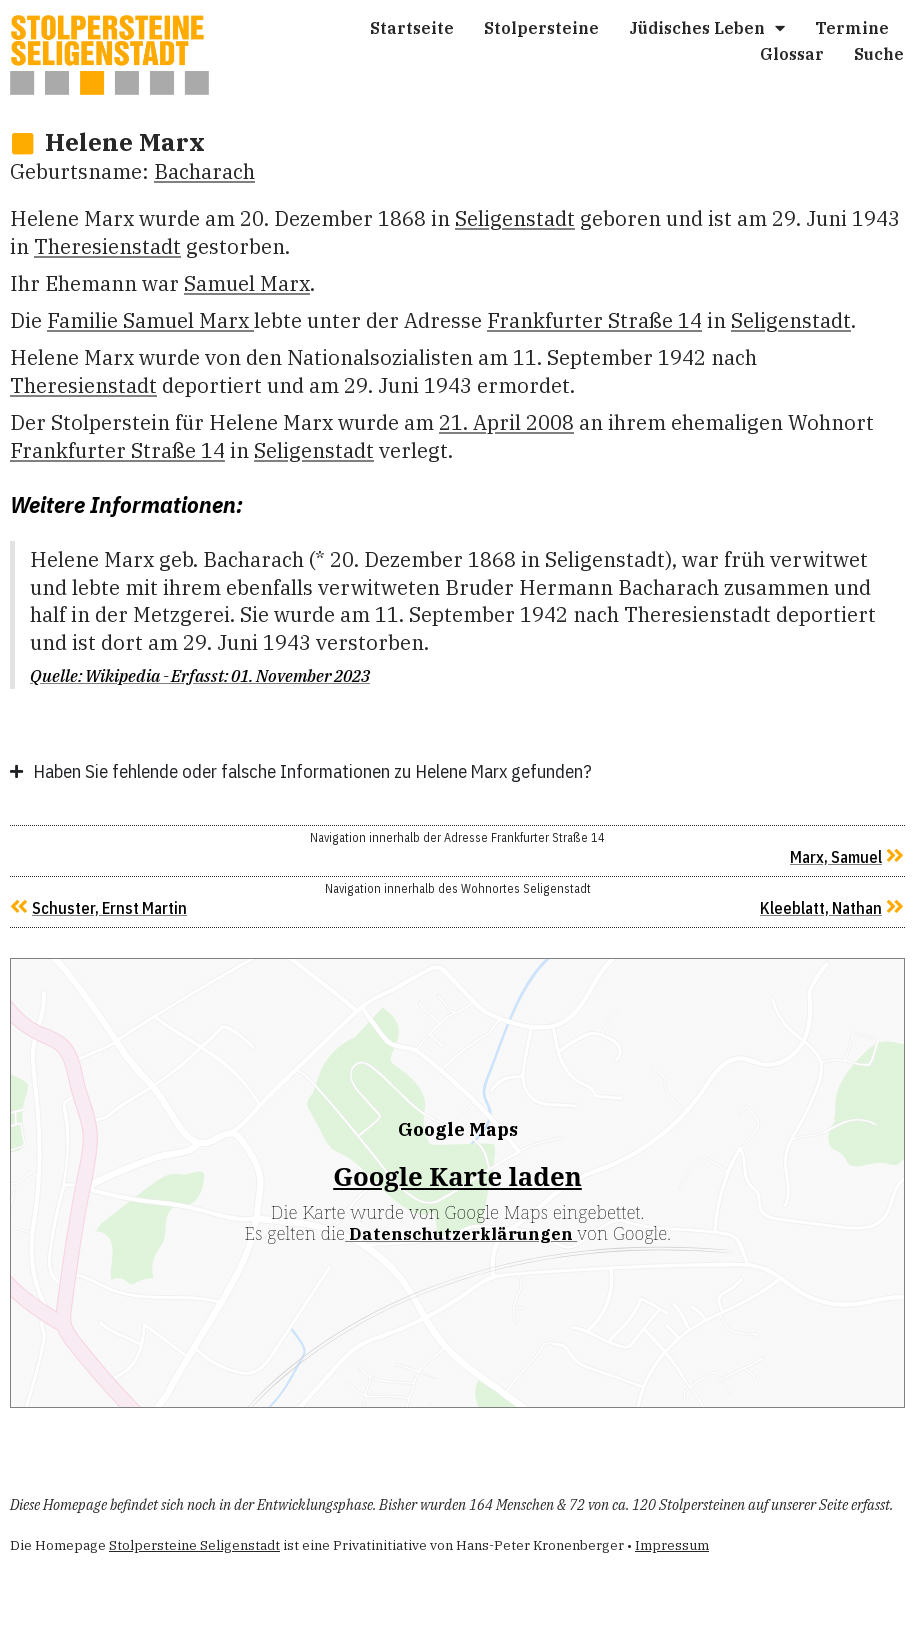 Image resolution: width=915 pixels, height=1639 pixels. I want to click on Stol­per­stei­ne, so click(541, 27).